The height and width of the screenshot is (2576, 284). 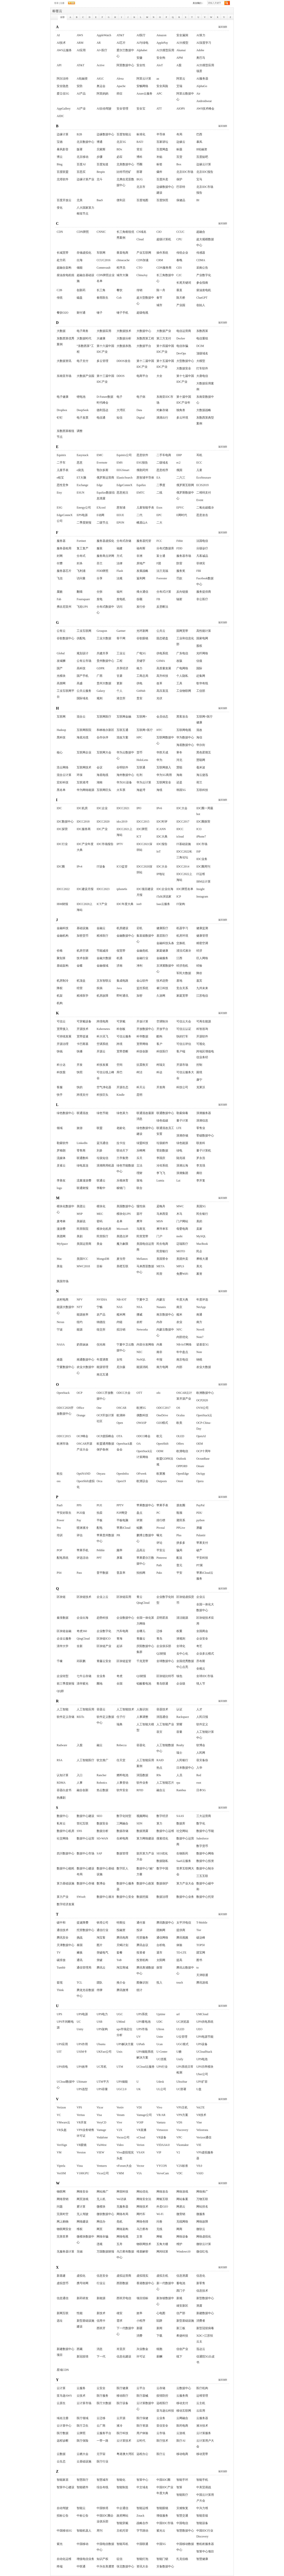 What do you see at coordinates (82, 1165) in the screenshot?
I see `绿电直连` at bounding box center [82, 1165].